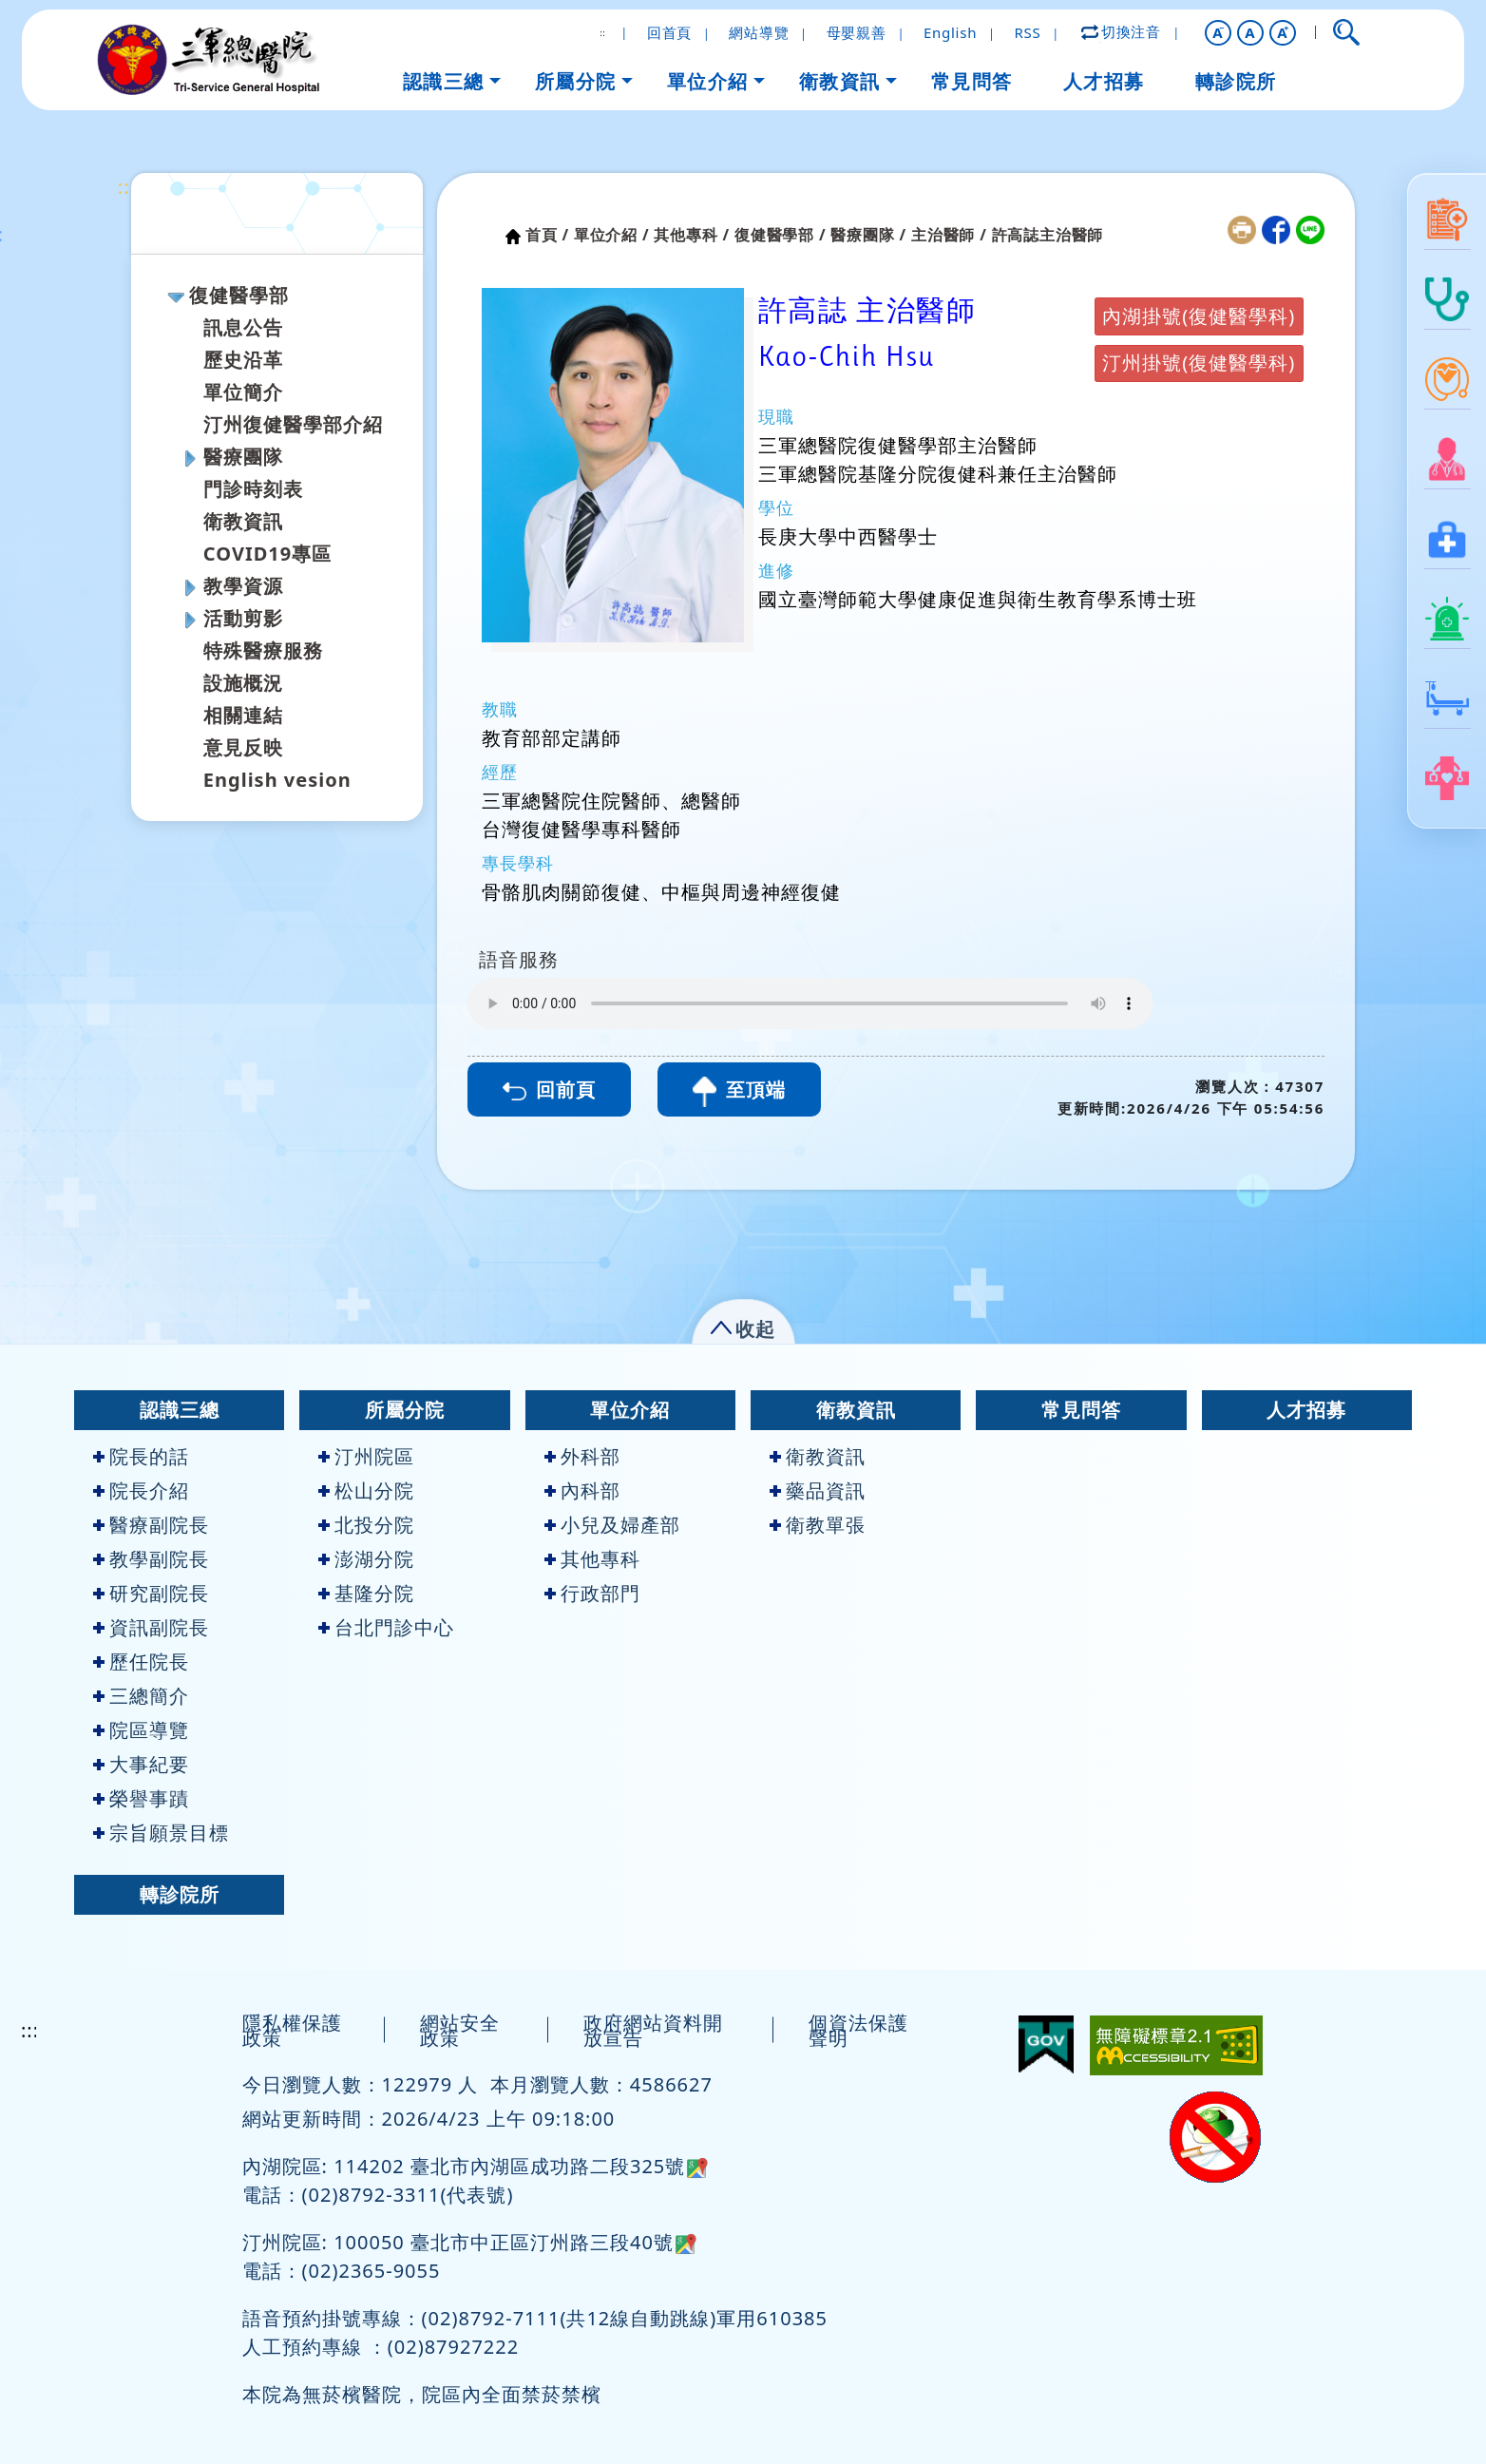 The height and width of the screenshot is (2464, 1486). I want to click on 醫療團隊 /, so click(868, 234).